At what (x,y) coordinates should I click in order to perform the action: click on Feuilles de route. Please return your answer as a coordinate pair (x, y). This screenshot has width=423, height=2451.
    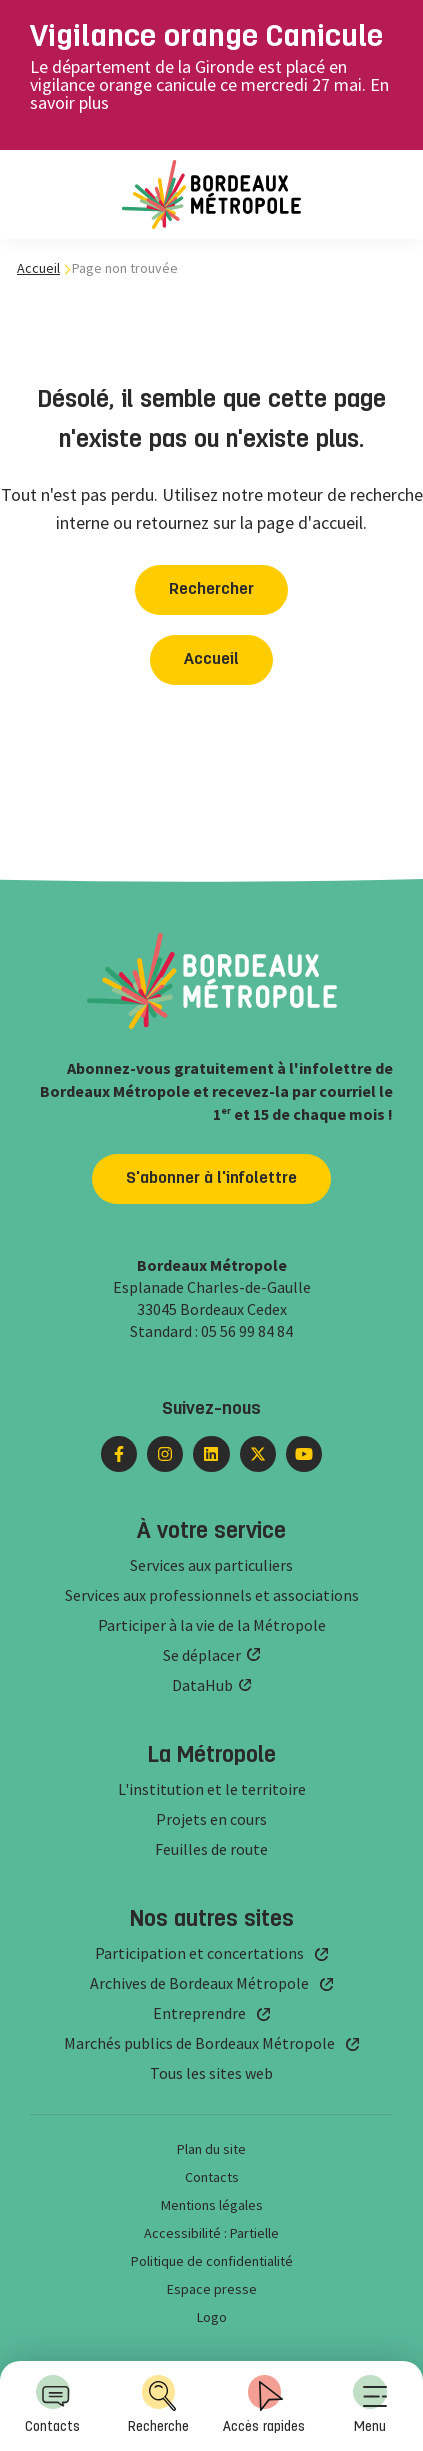
    Looking at the image, I should click on (211, 1849).